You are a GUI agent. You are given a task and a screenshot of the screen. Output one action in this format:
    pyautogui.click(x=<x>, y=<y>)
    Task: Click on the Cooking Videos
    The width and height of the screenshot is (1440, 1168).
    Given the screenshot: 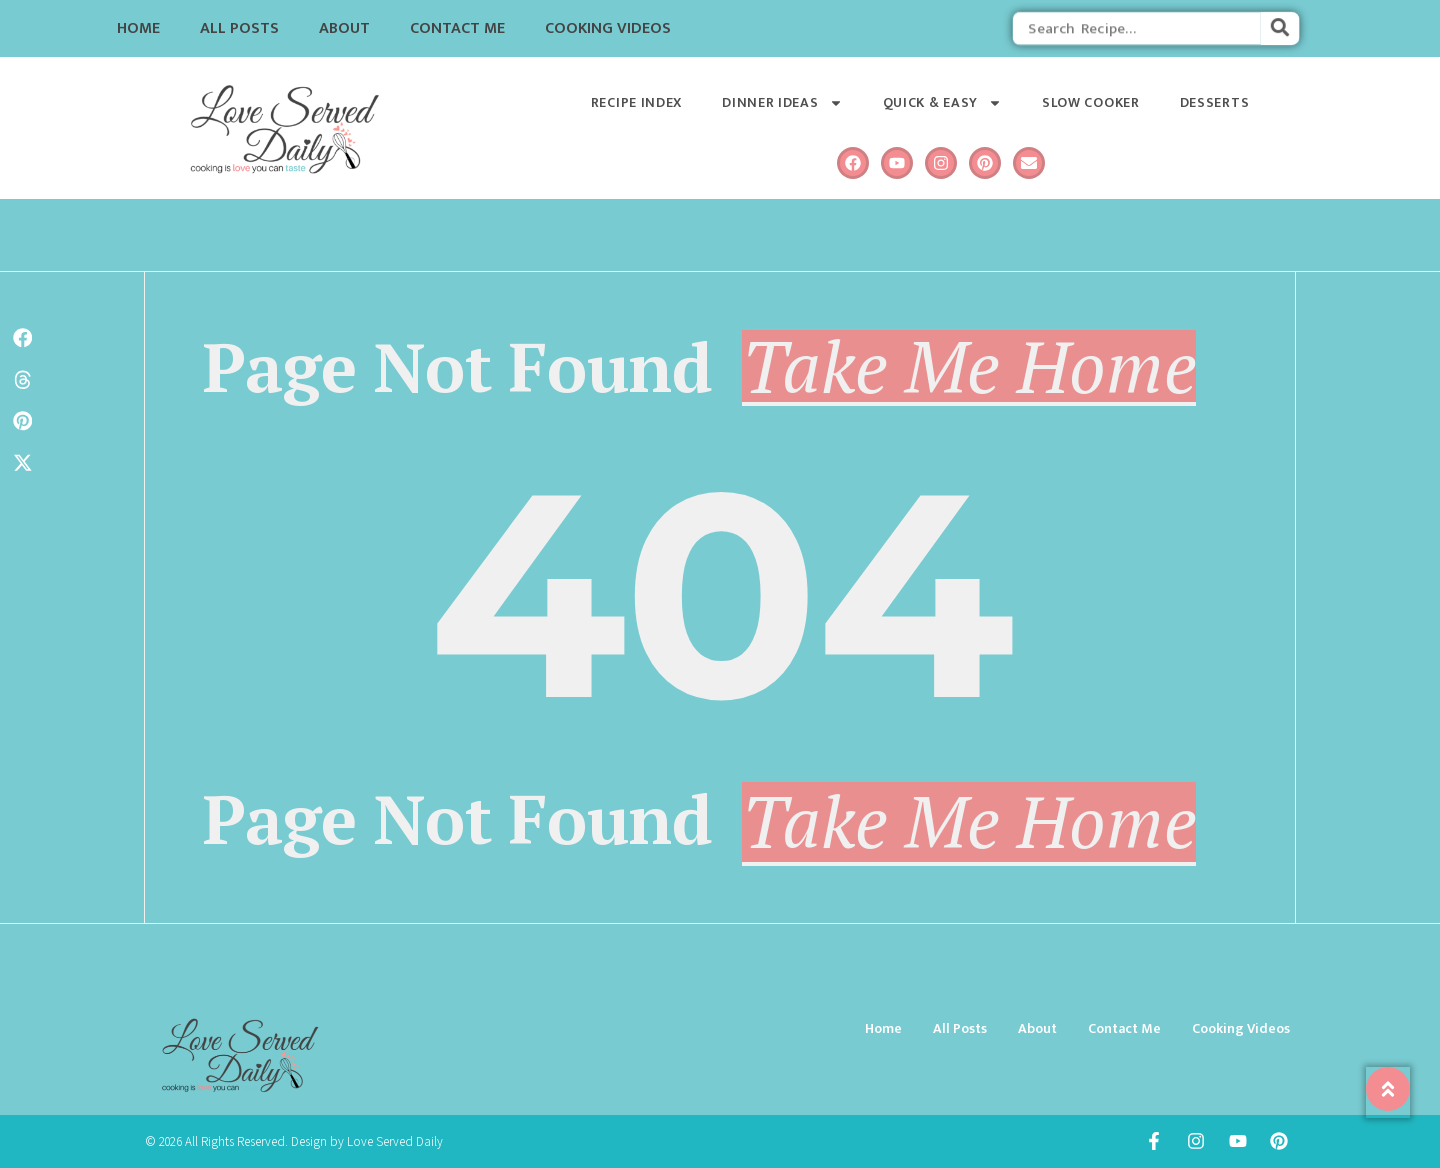 What is the action you would take?
    pyautogui.click(x=608, y=28)
    